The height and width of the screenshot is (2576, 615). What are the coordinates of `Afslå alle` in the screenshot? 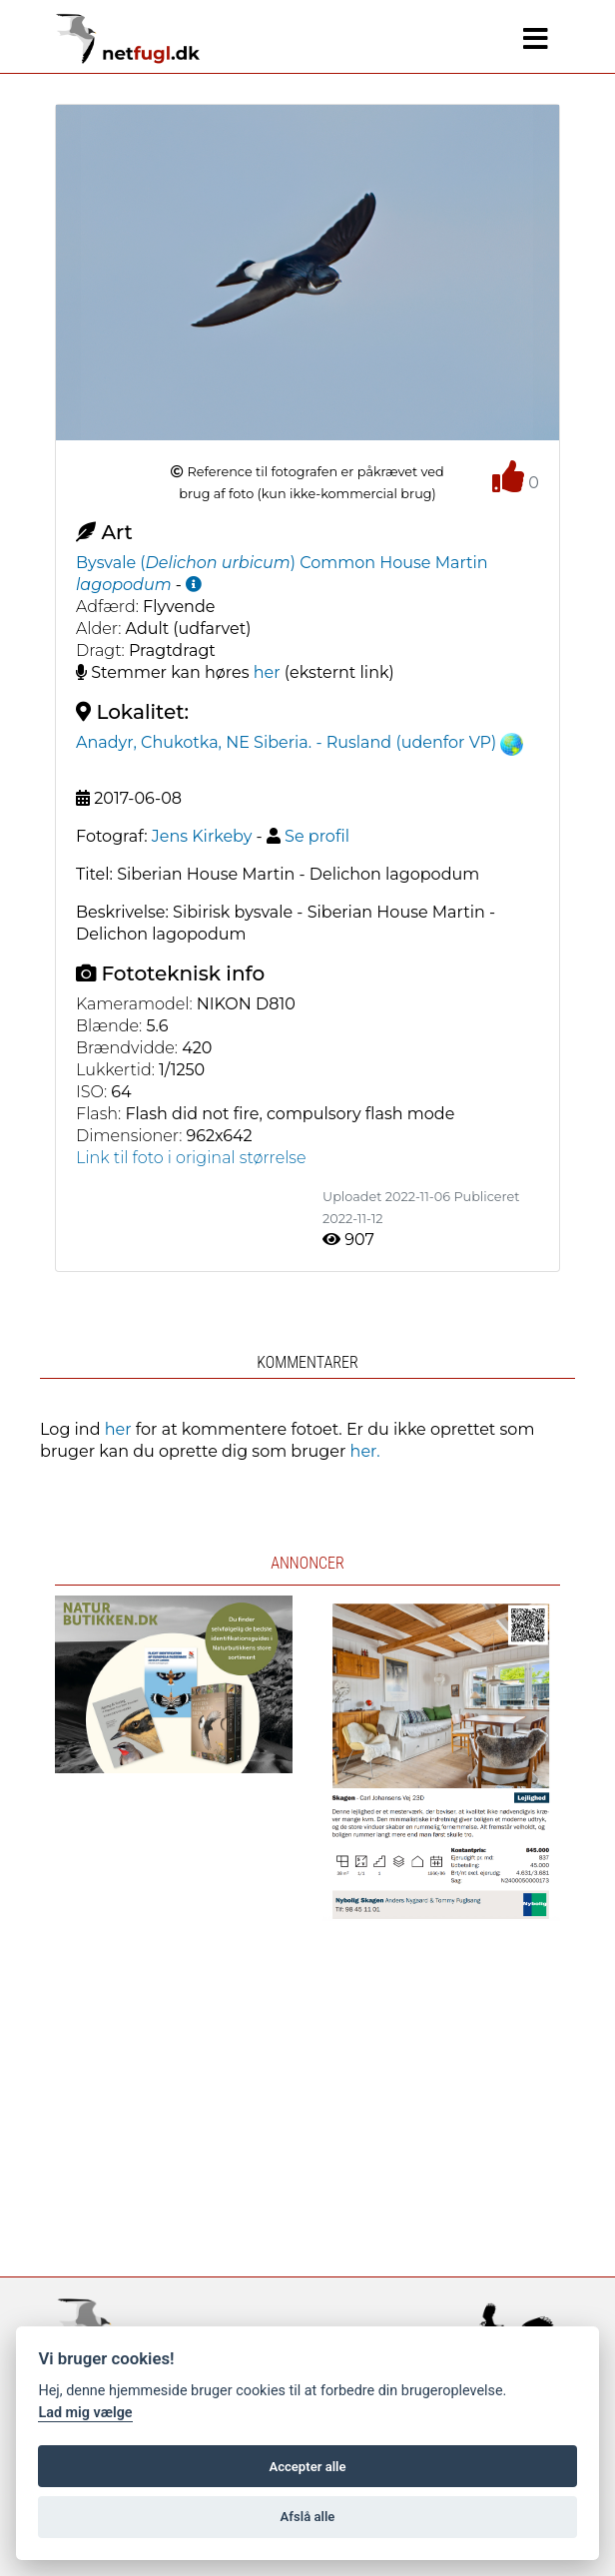 It's located at (308, 2516).